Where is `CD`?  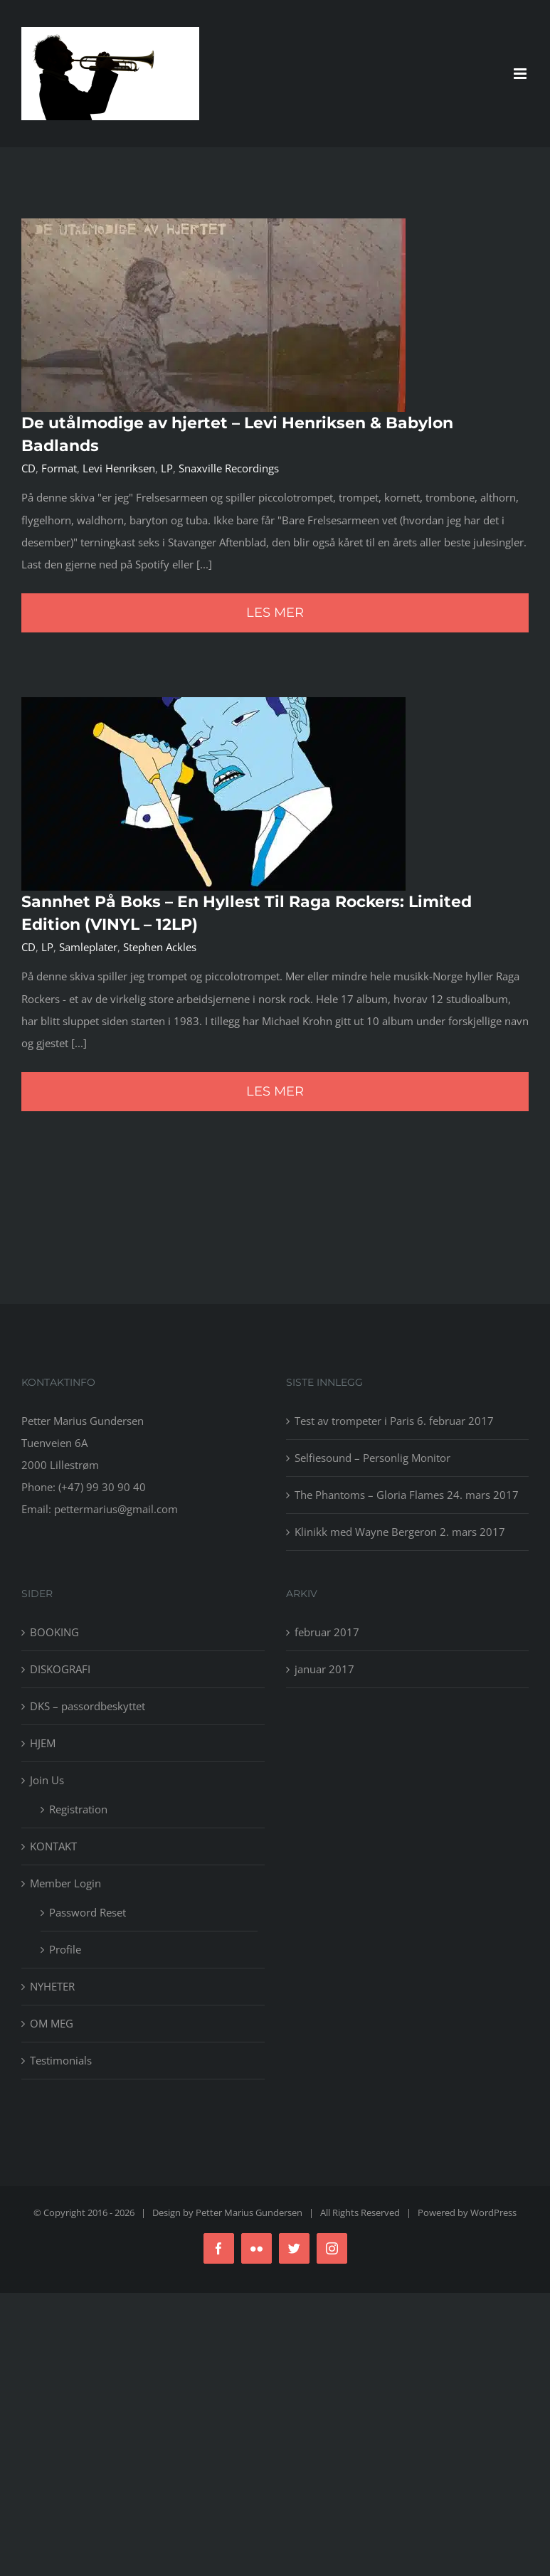 CD is located at coordinates (28, 468).